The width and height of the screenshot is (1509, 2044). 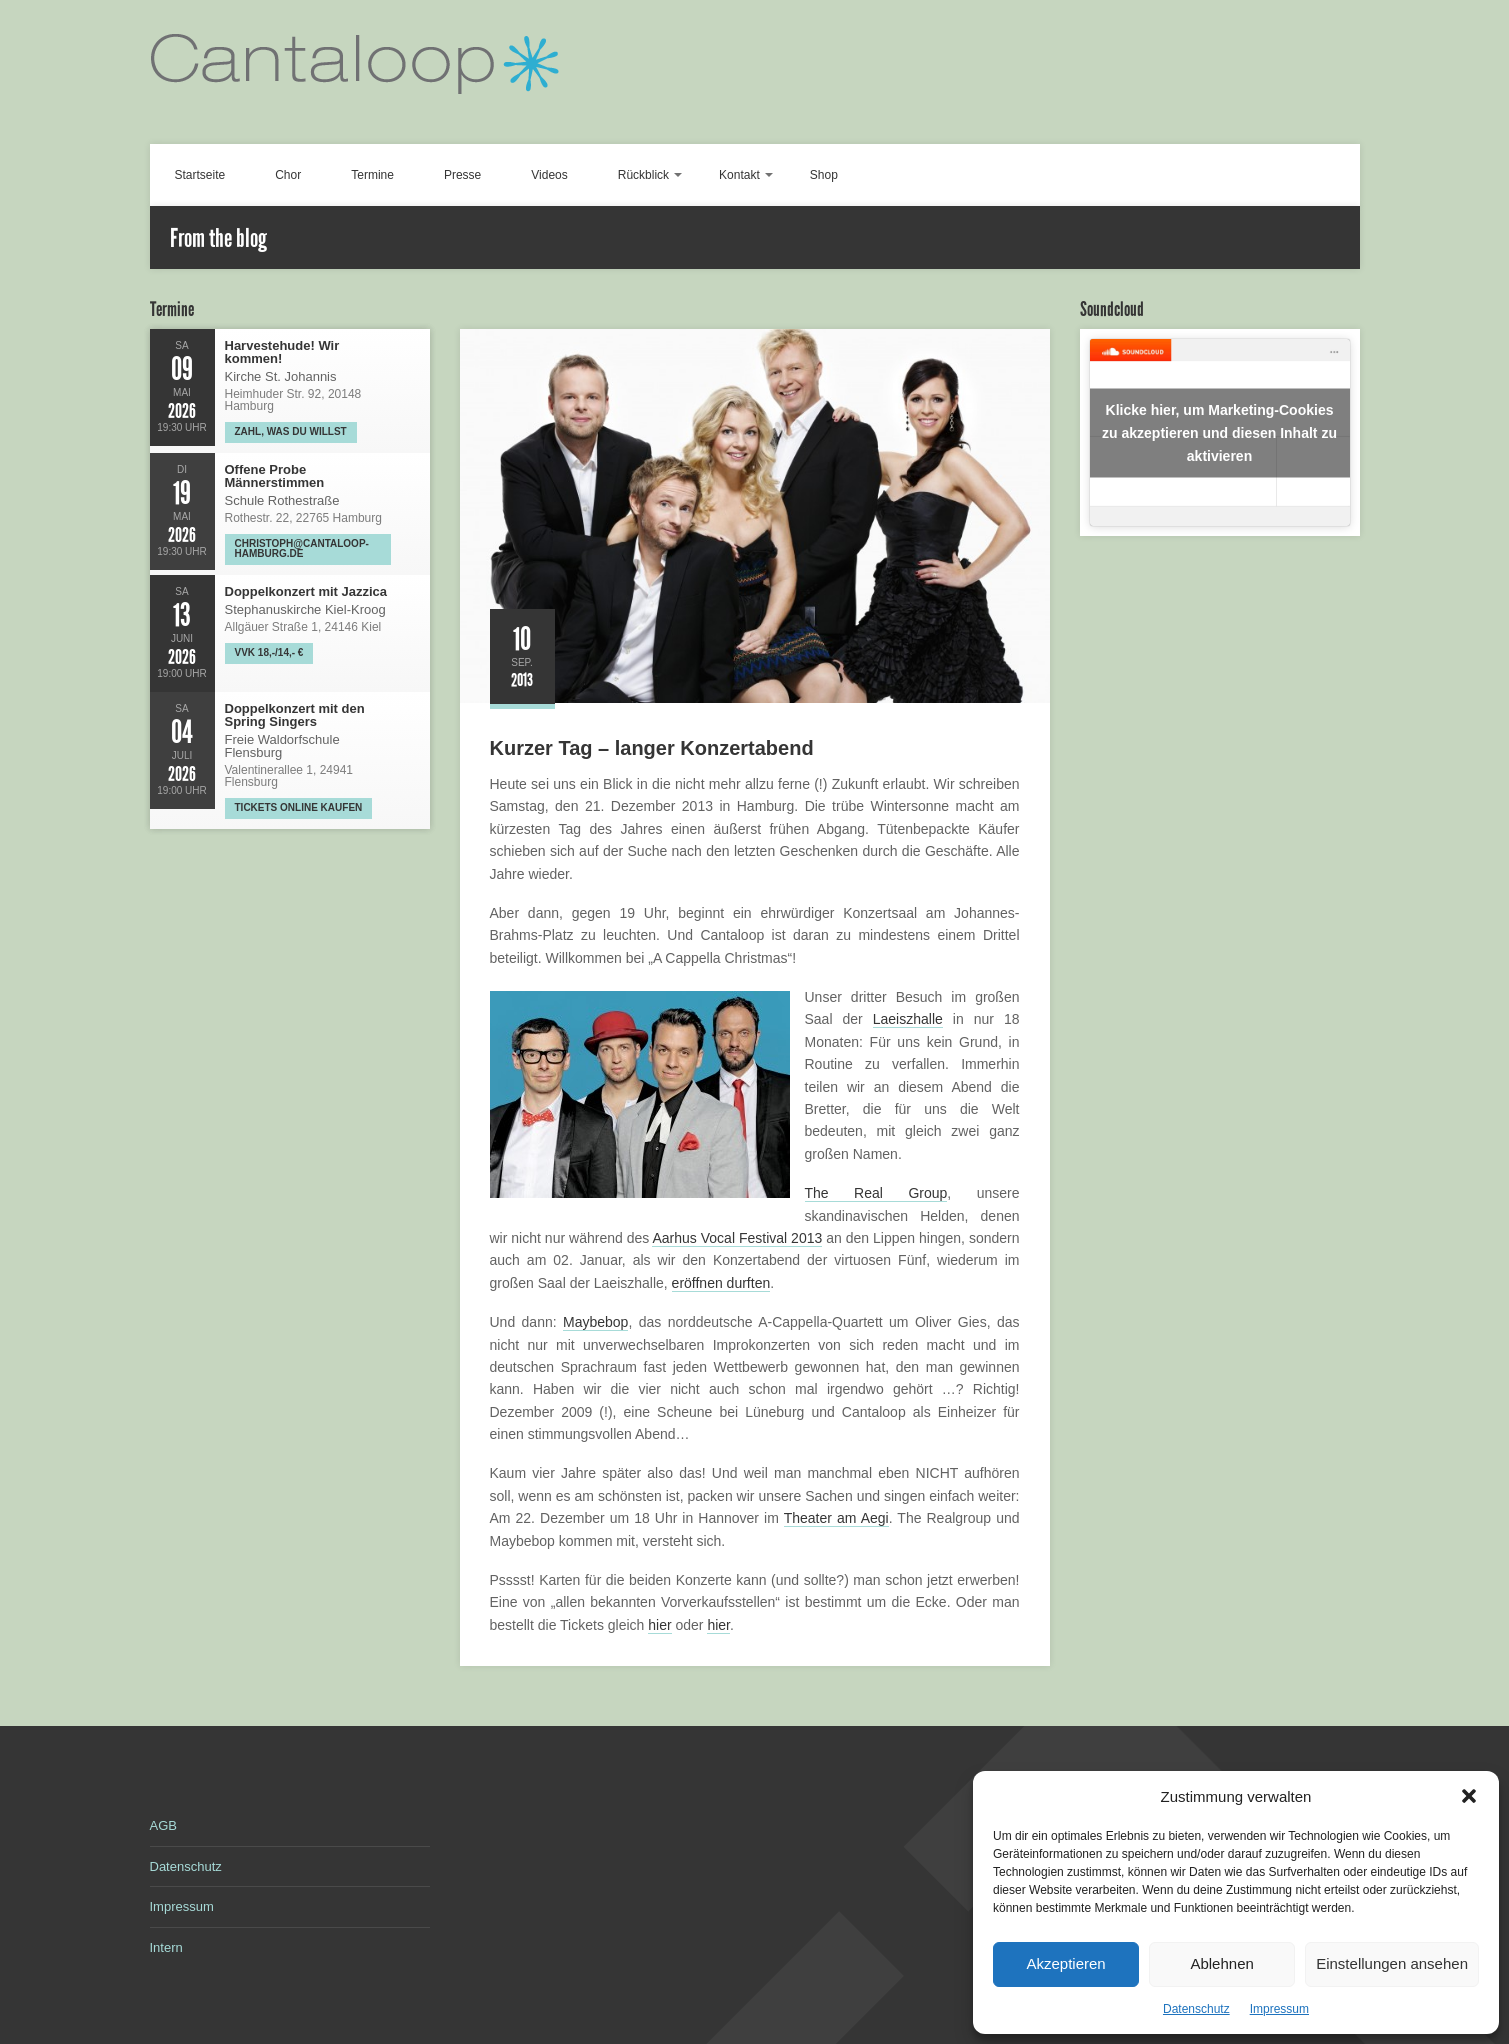 I want to click on Laeiszhalle, so click(x=908, y=1019).